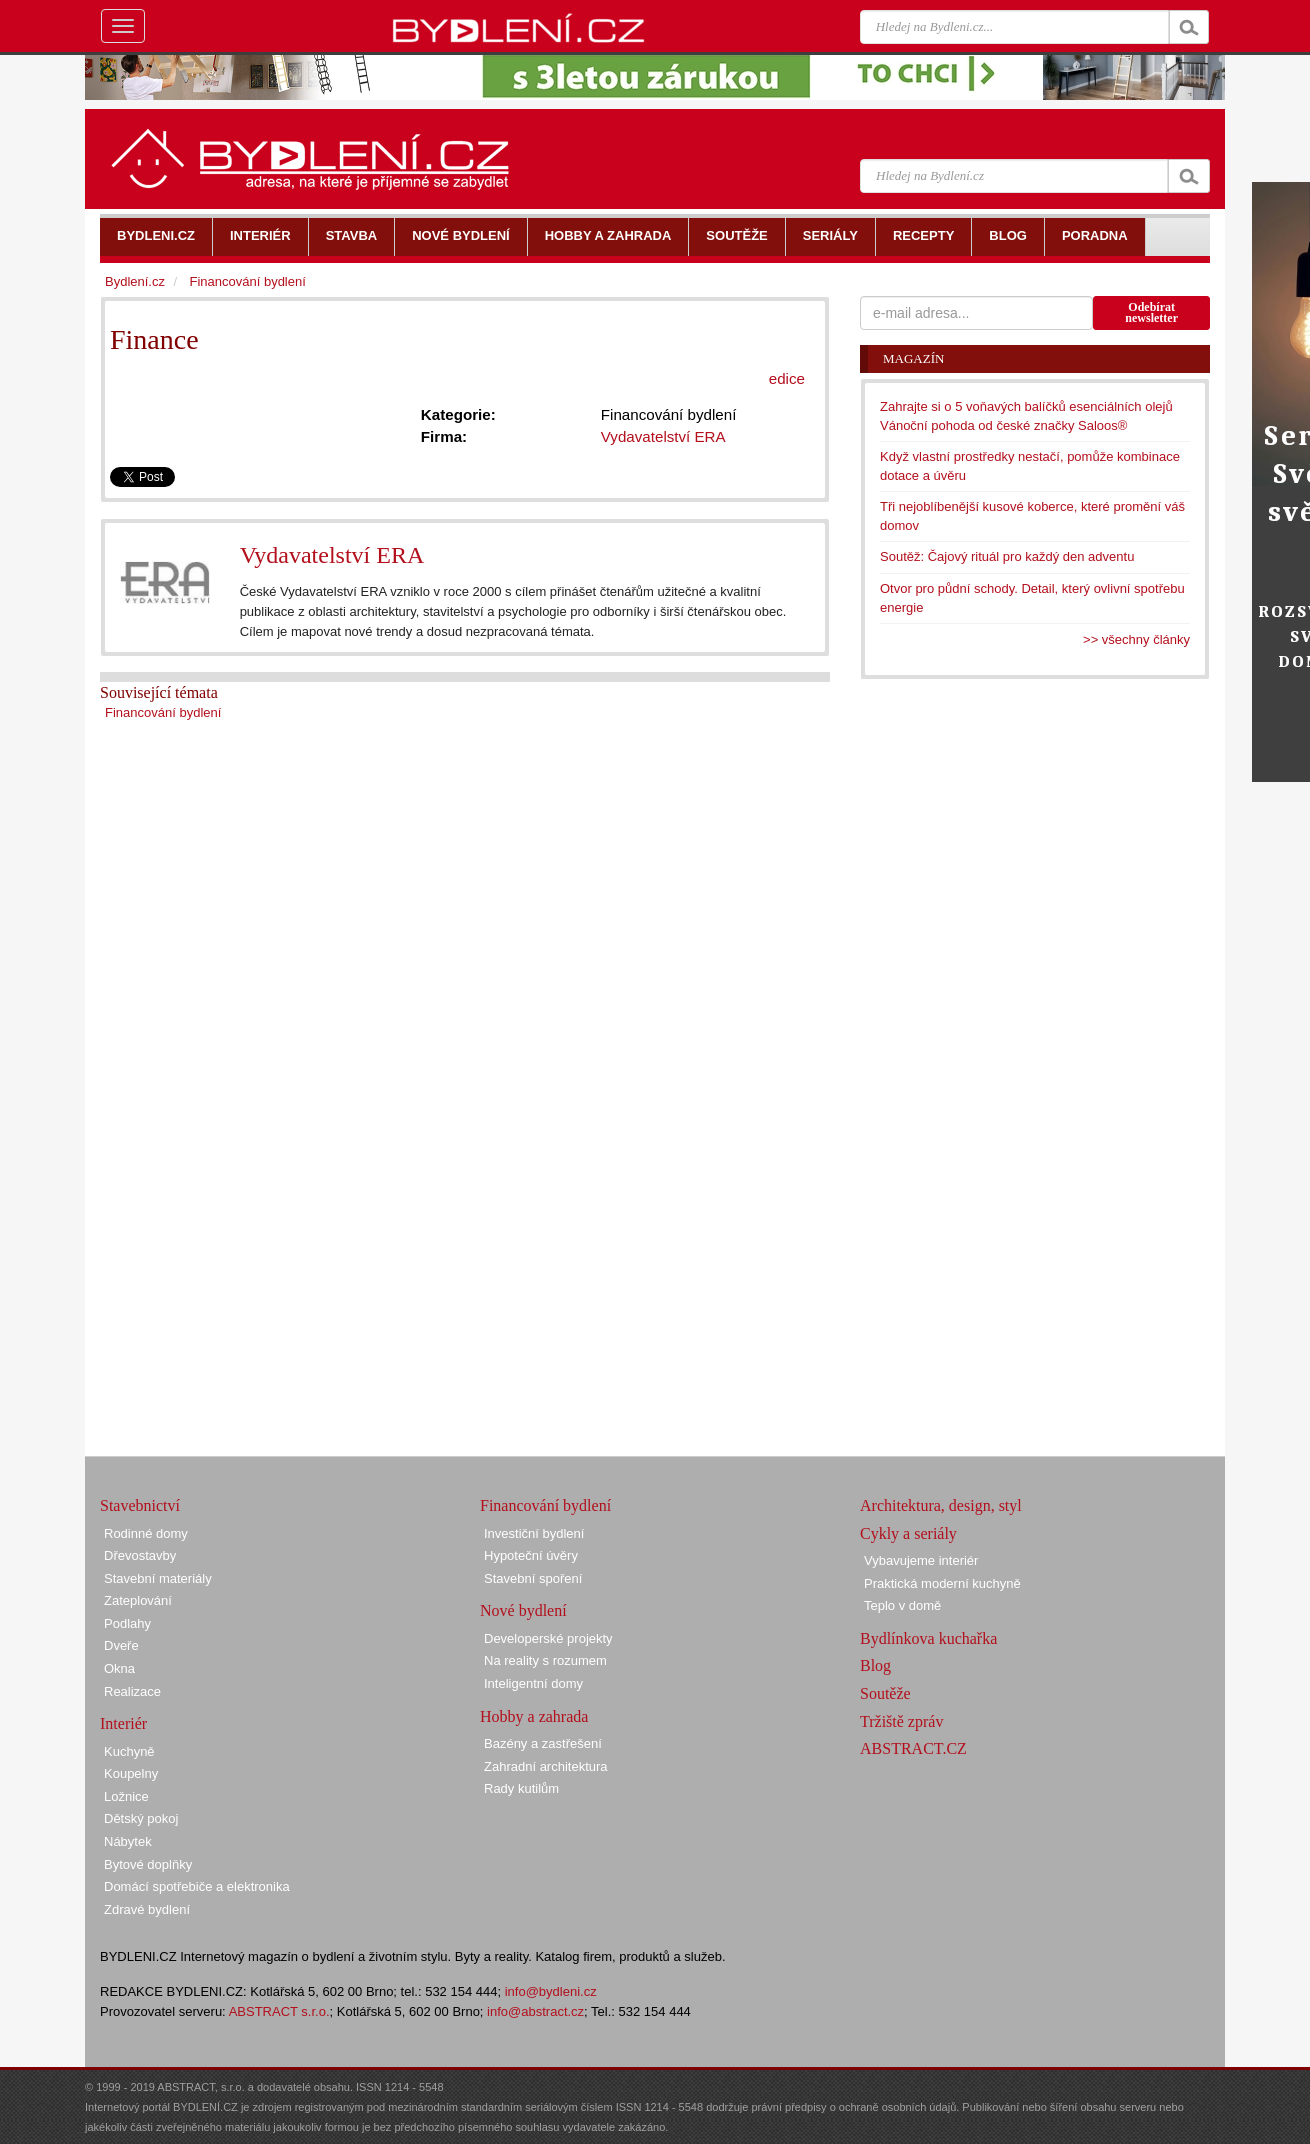 This screenshot has height=2144, width=1310. What do you see at coordinates (545, 1660) in the screenshot?
I see `Na reality s rozumem` at bounding box center [545, 1660].